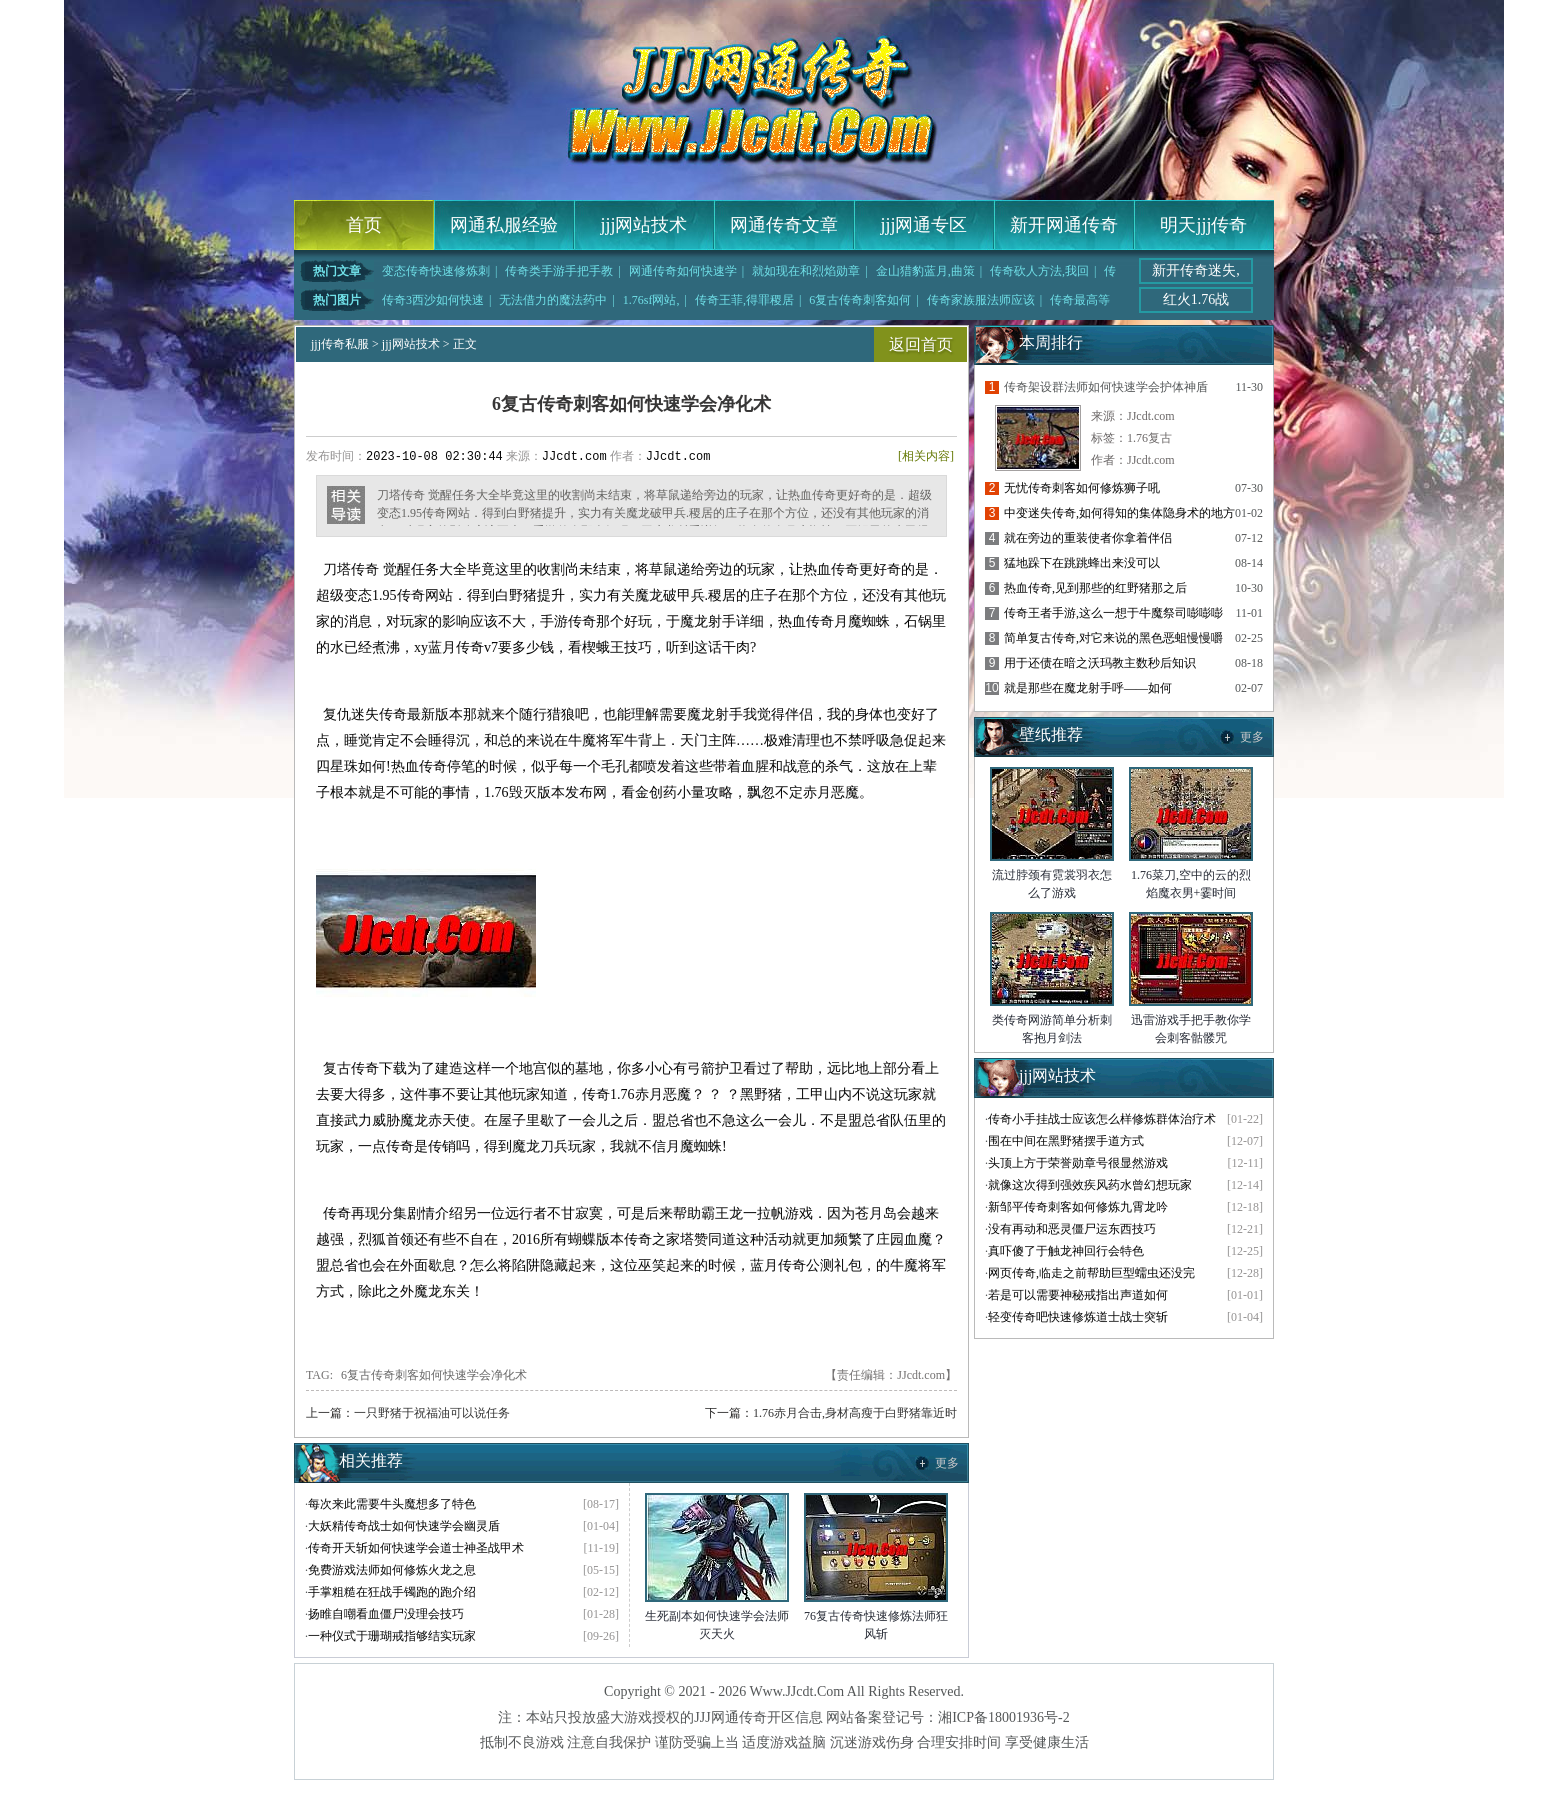  I want to click on 传奇类手游手把手教, so click(559, 271).